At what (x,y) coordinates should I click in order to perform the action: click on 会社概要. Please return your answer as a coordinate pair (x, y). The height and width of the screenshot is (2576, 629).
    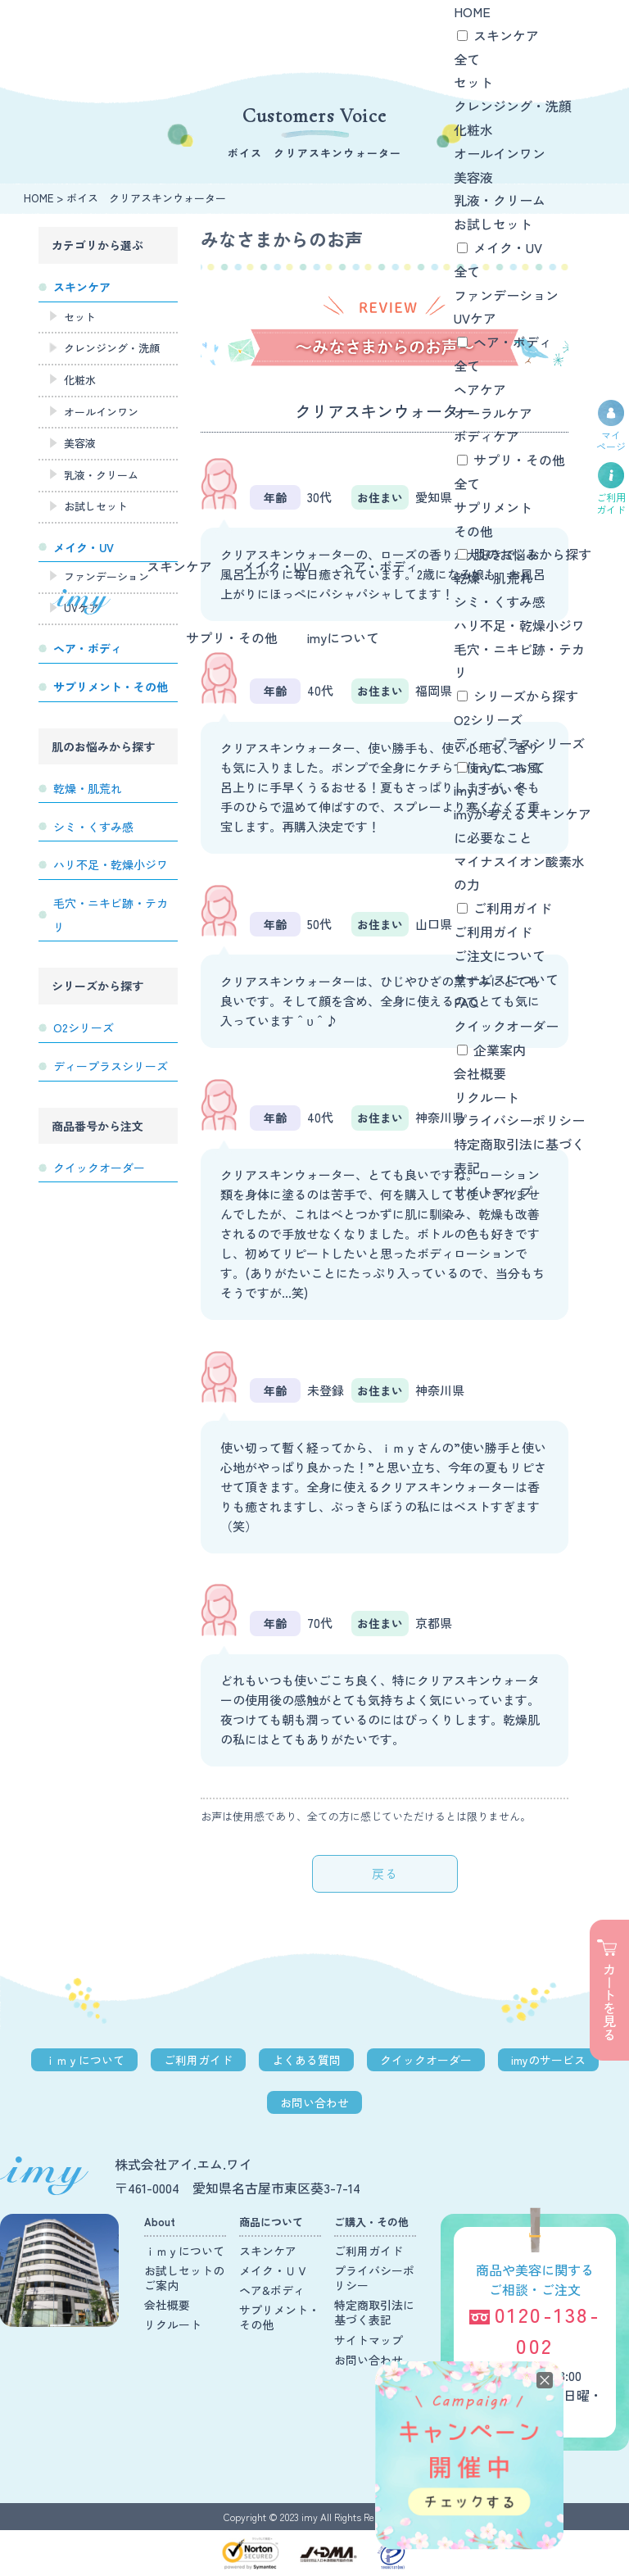
    Looking at the image, I should click on (480, 1073).